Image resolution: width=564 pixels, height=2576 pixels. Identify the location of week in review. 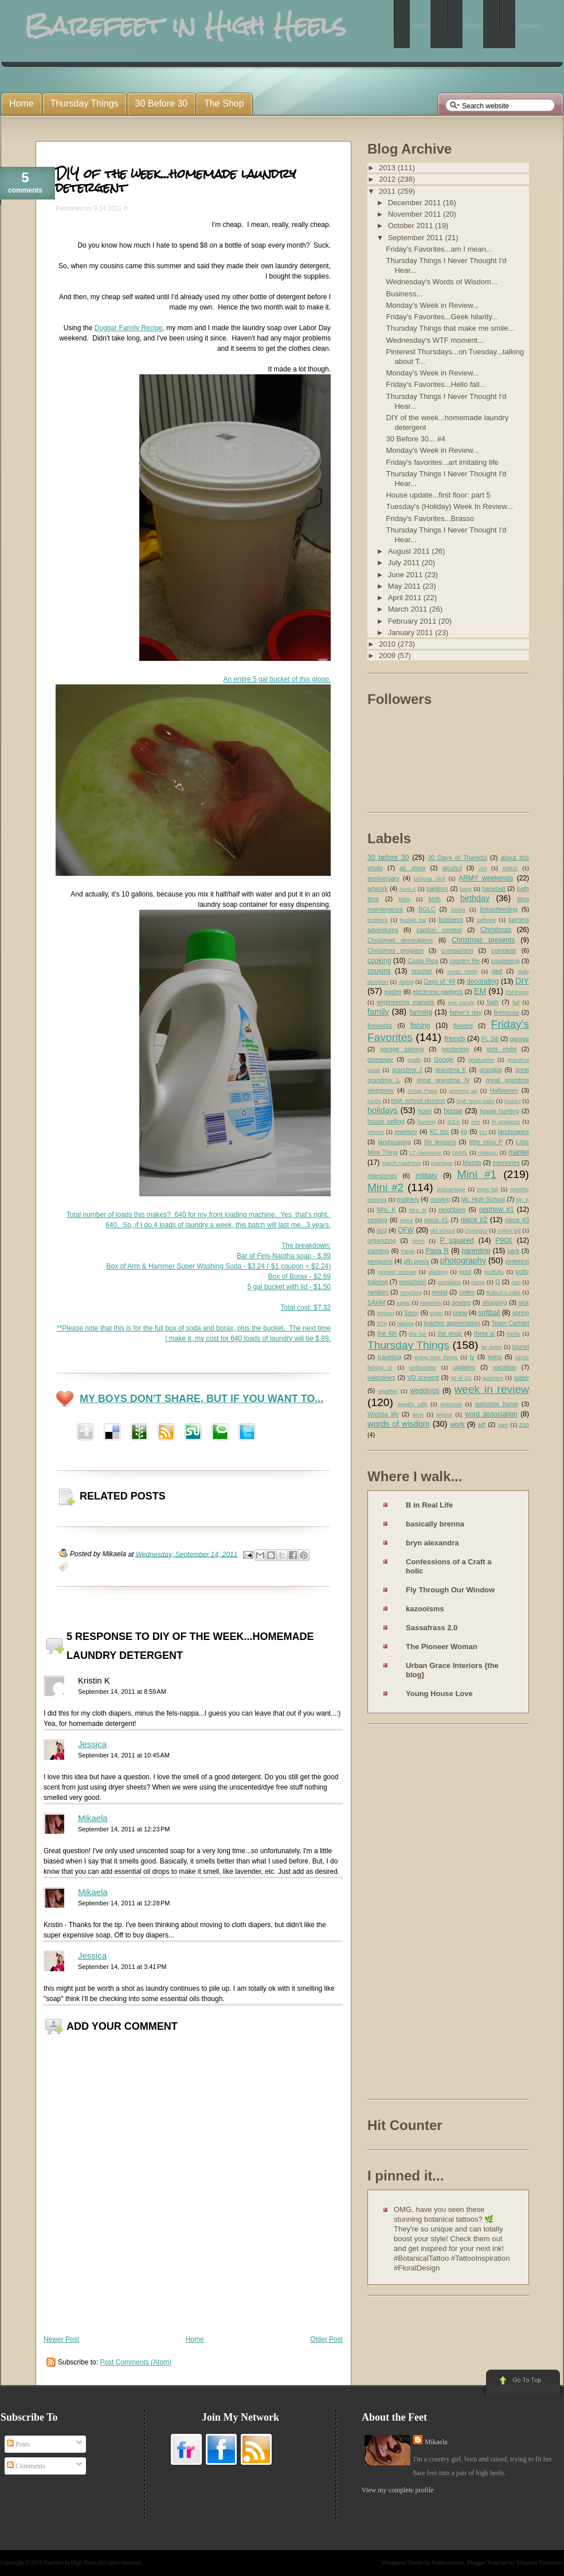
(491, 1389).